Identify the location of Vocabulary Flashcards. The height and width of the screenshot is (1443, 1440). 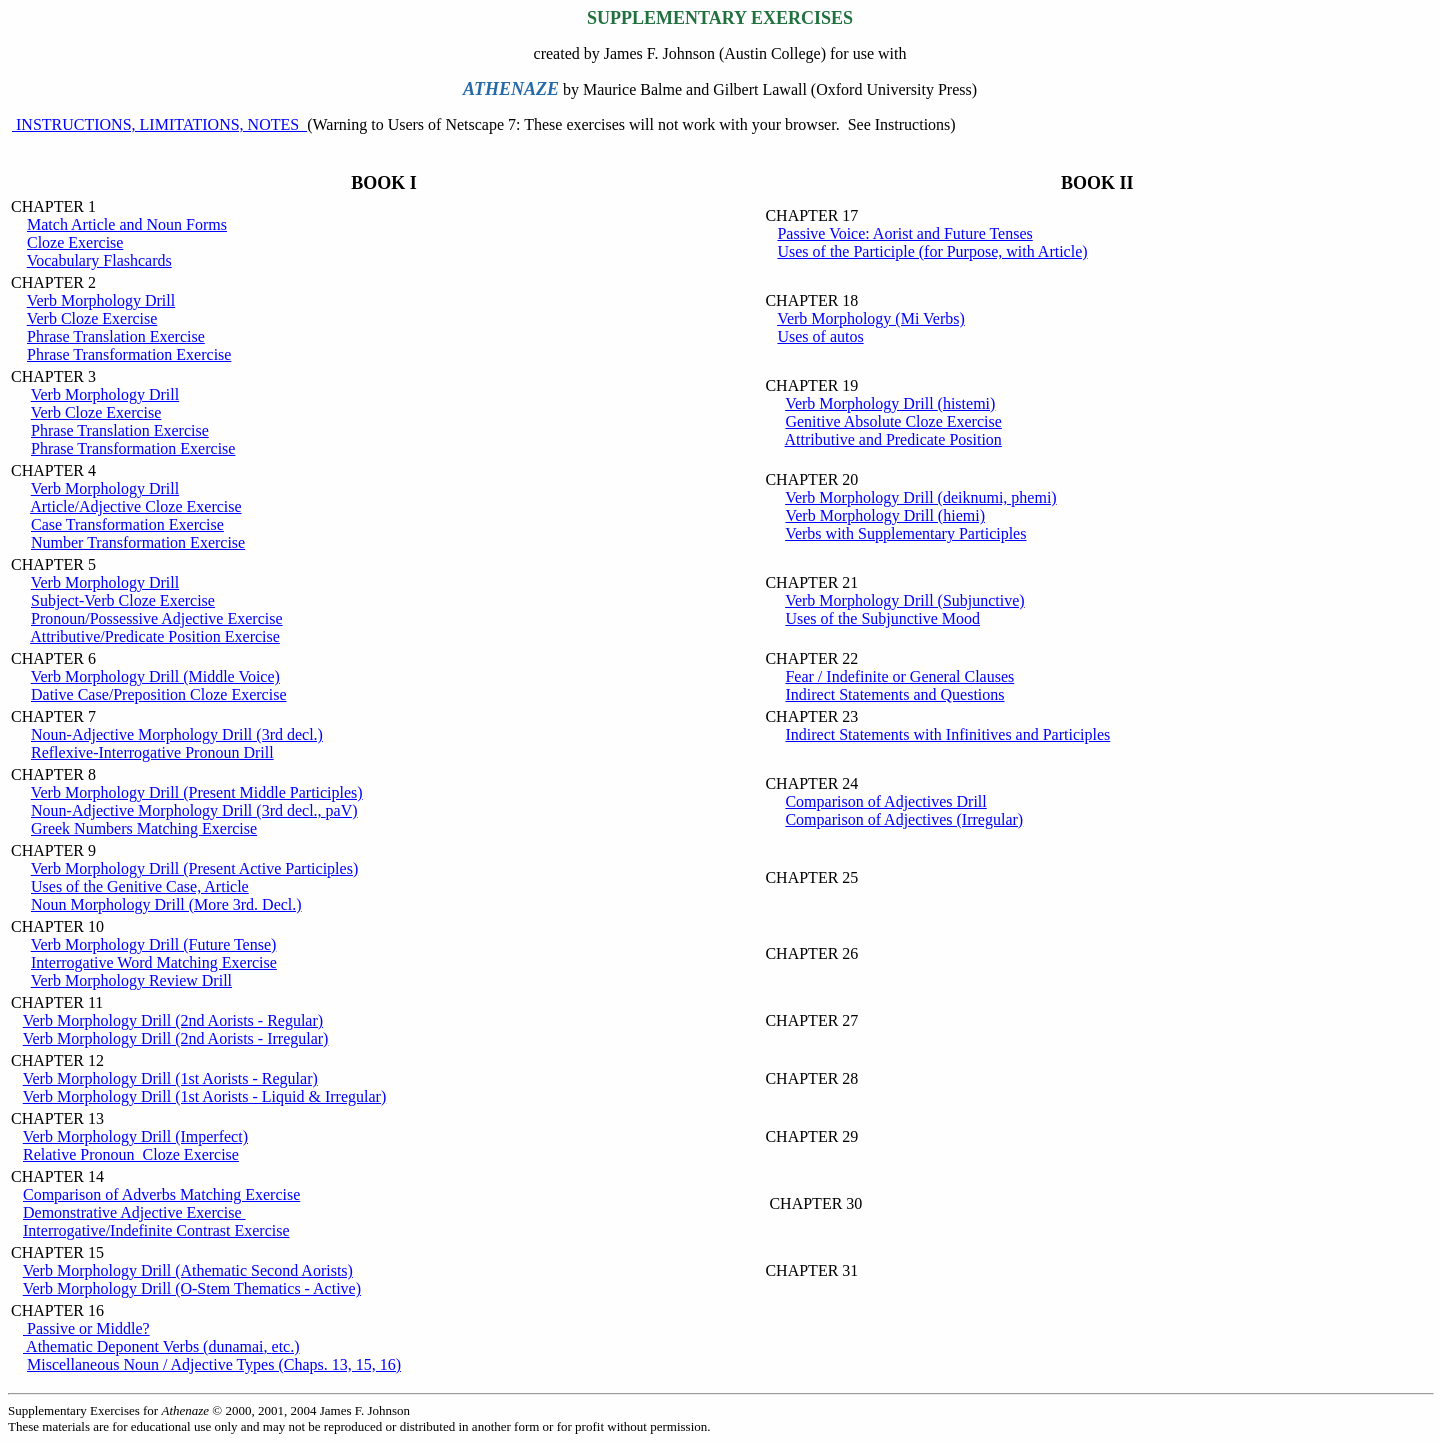
(99, 260).